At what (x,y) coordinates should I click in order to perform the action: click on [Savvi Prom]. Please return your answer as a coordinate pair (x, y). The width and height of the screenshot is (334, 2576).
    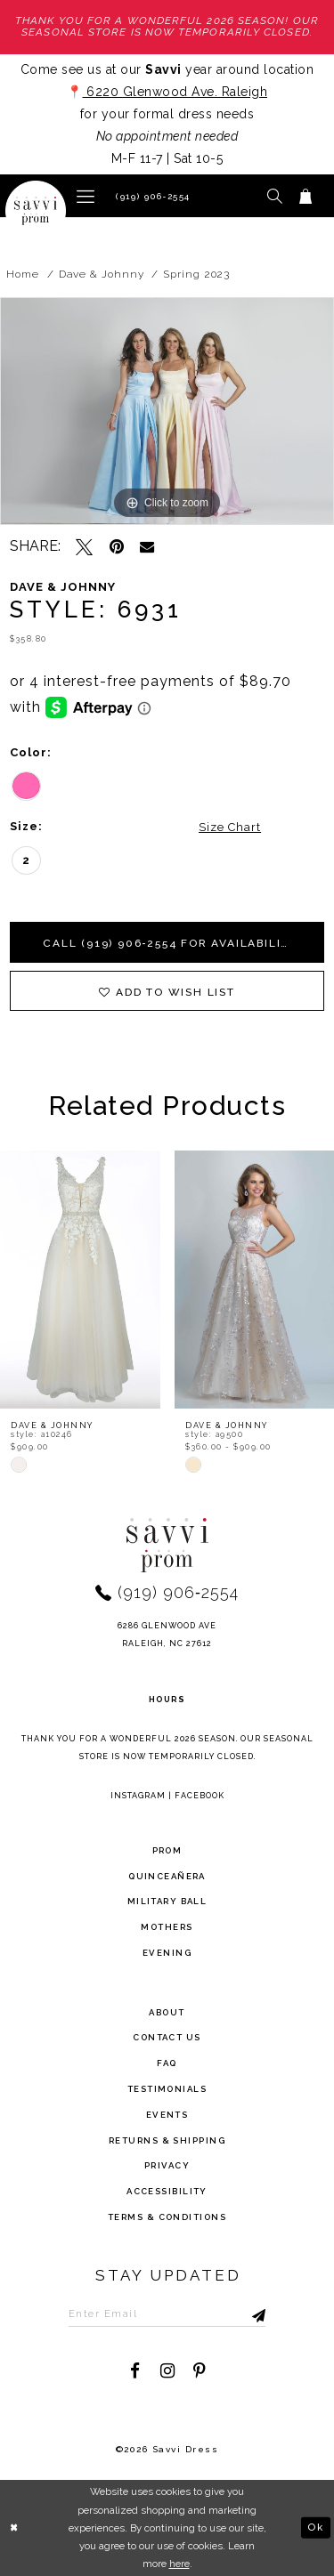
    Looking at the image, I should click on (35, 211).